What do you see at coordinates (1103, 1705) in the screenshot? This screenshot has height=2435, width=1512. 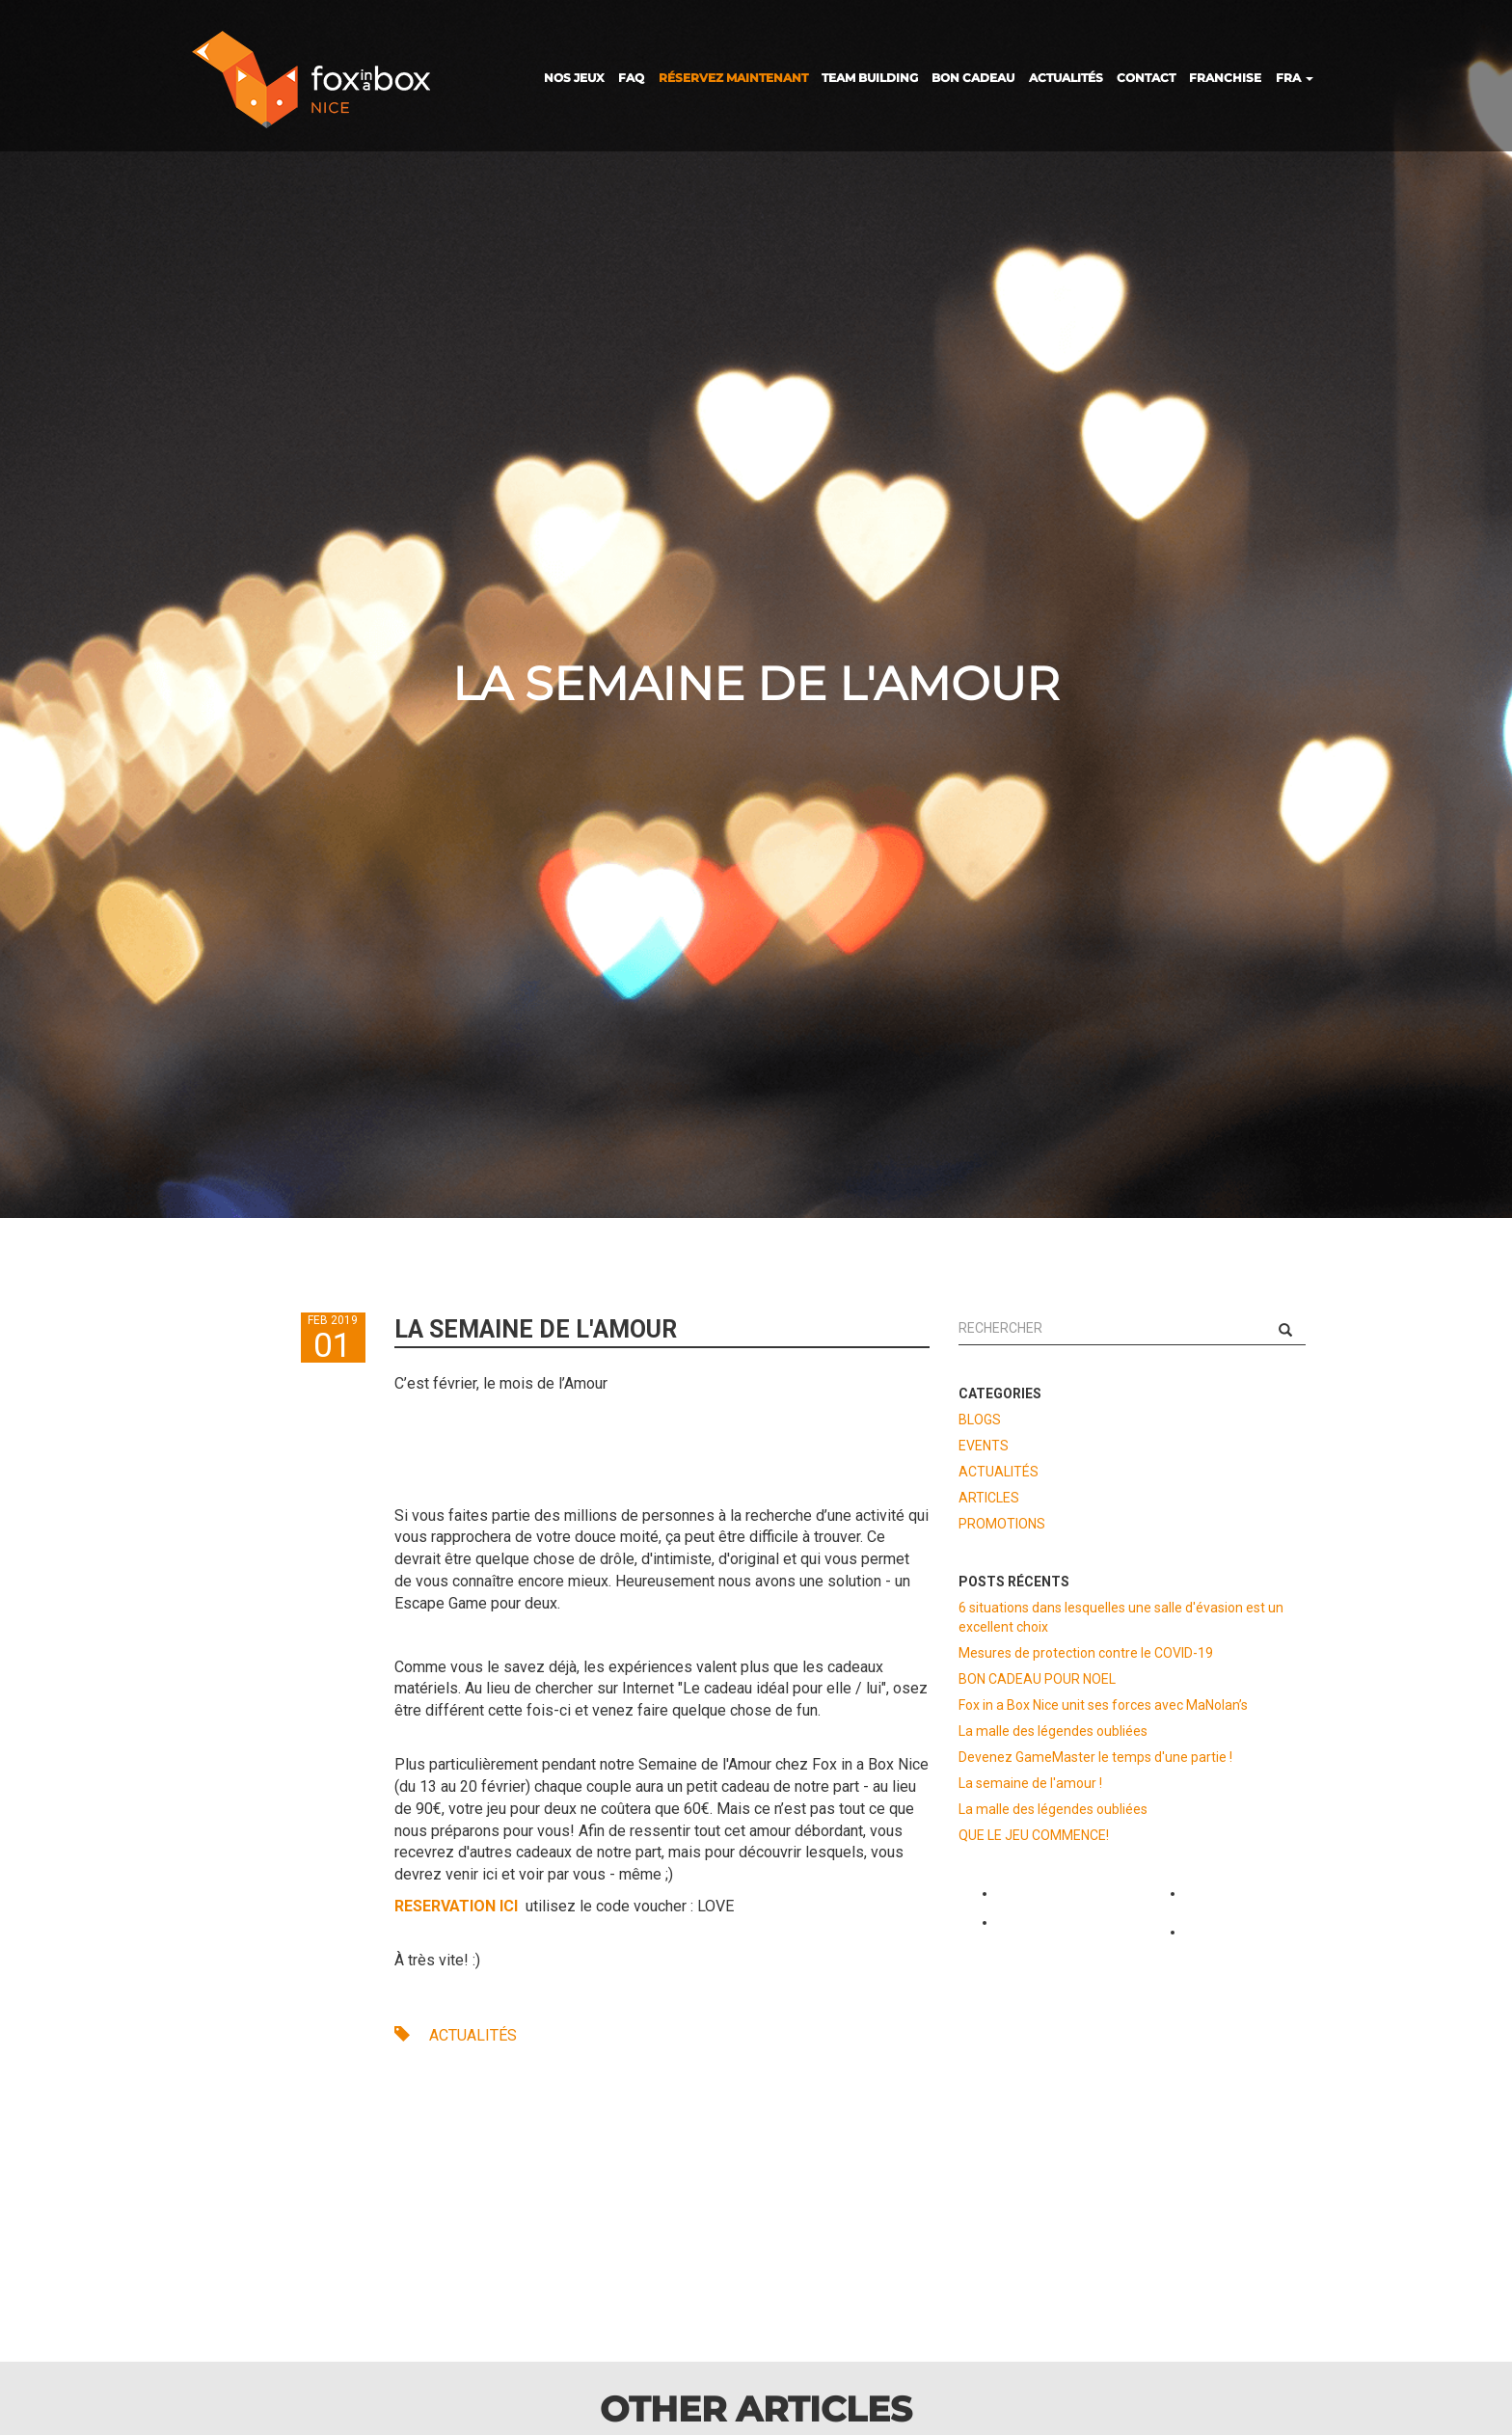 I see `Fox in a Box Nice unit ses forces avec MaNolan’s` at bounding box center [1103, 1705].